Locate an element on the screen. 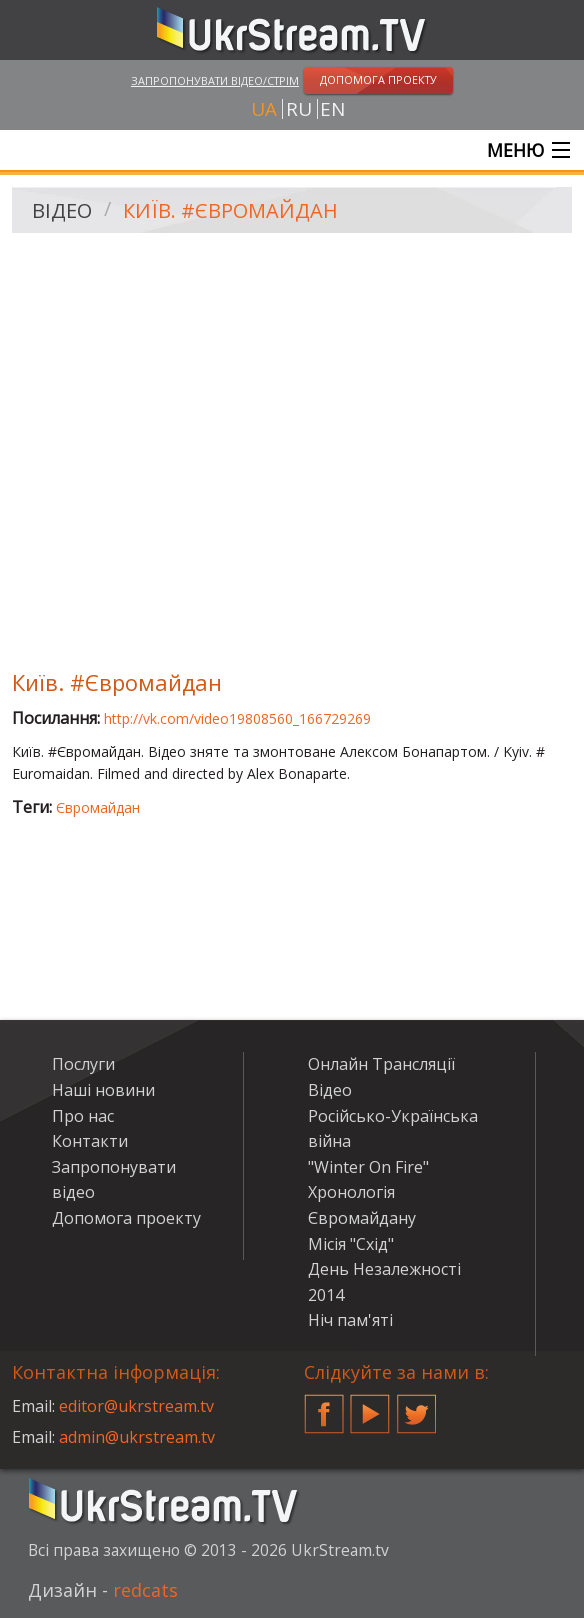 Image resolution: width=584 pixels, height=1618 pixels. Київ. #Євромайдан is located at coordinates (230, 210).